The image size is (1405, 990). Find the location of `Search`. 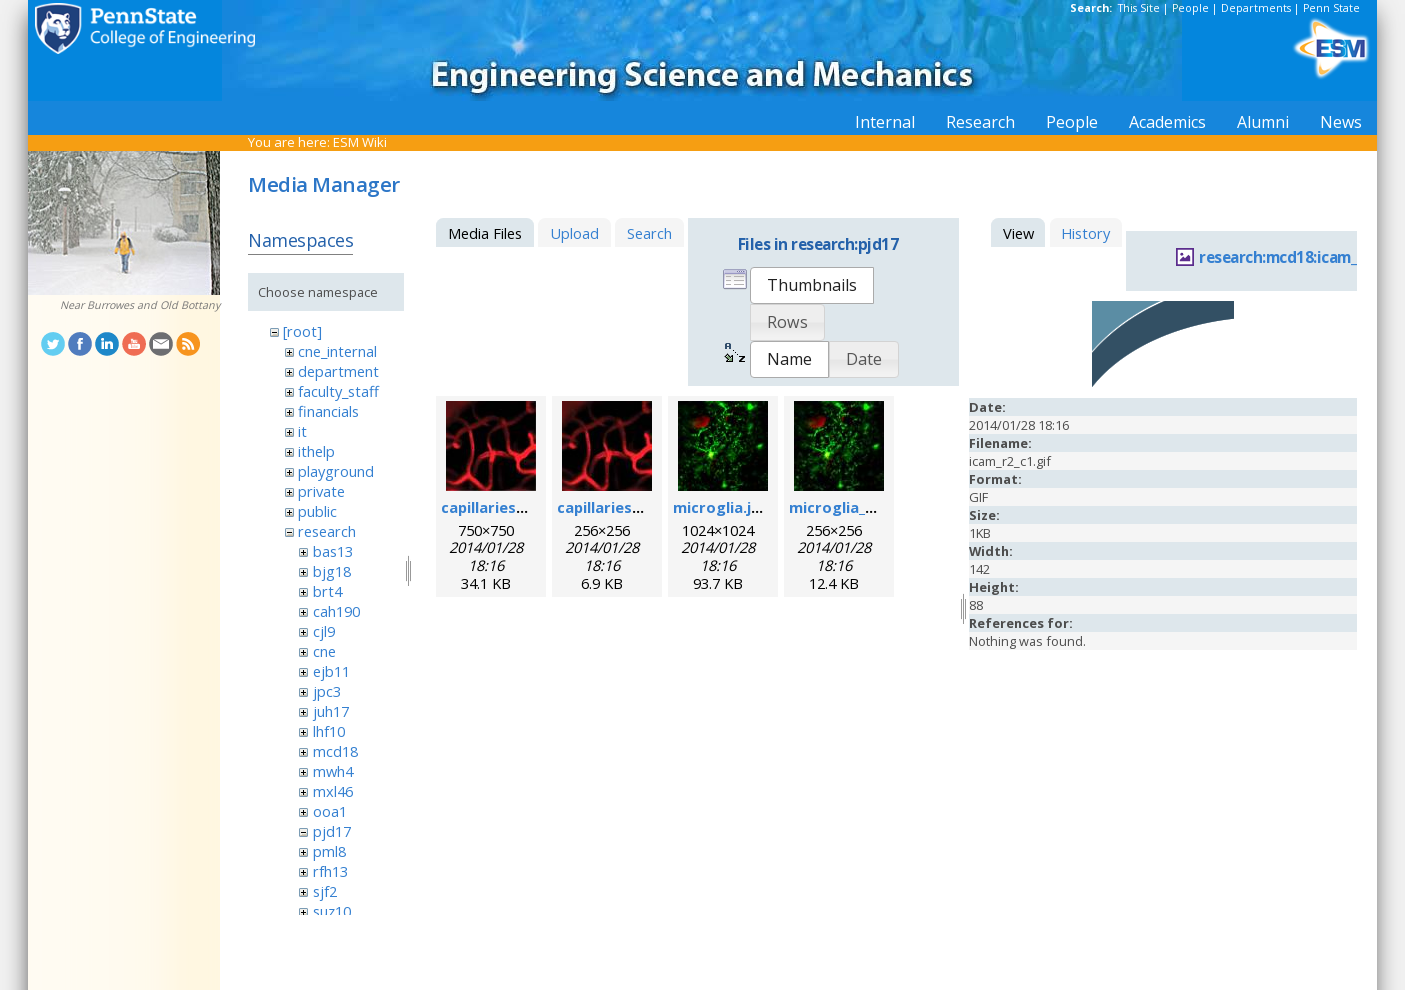

Search is located at coordinates (649, 233).